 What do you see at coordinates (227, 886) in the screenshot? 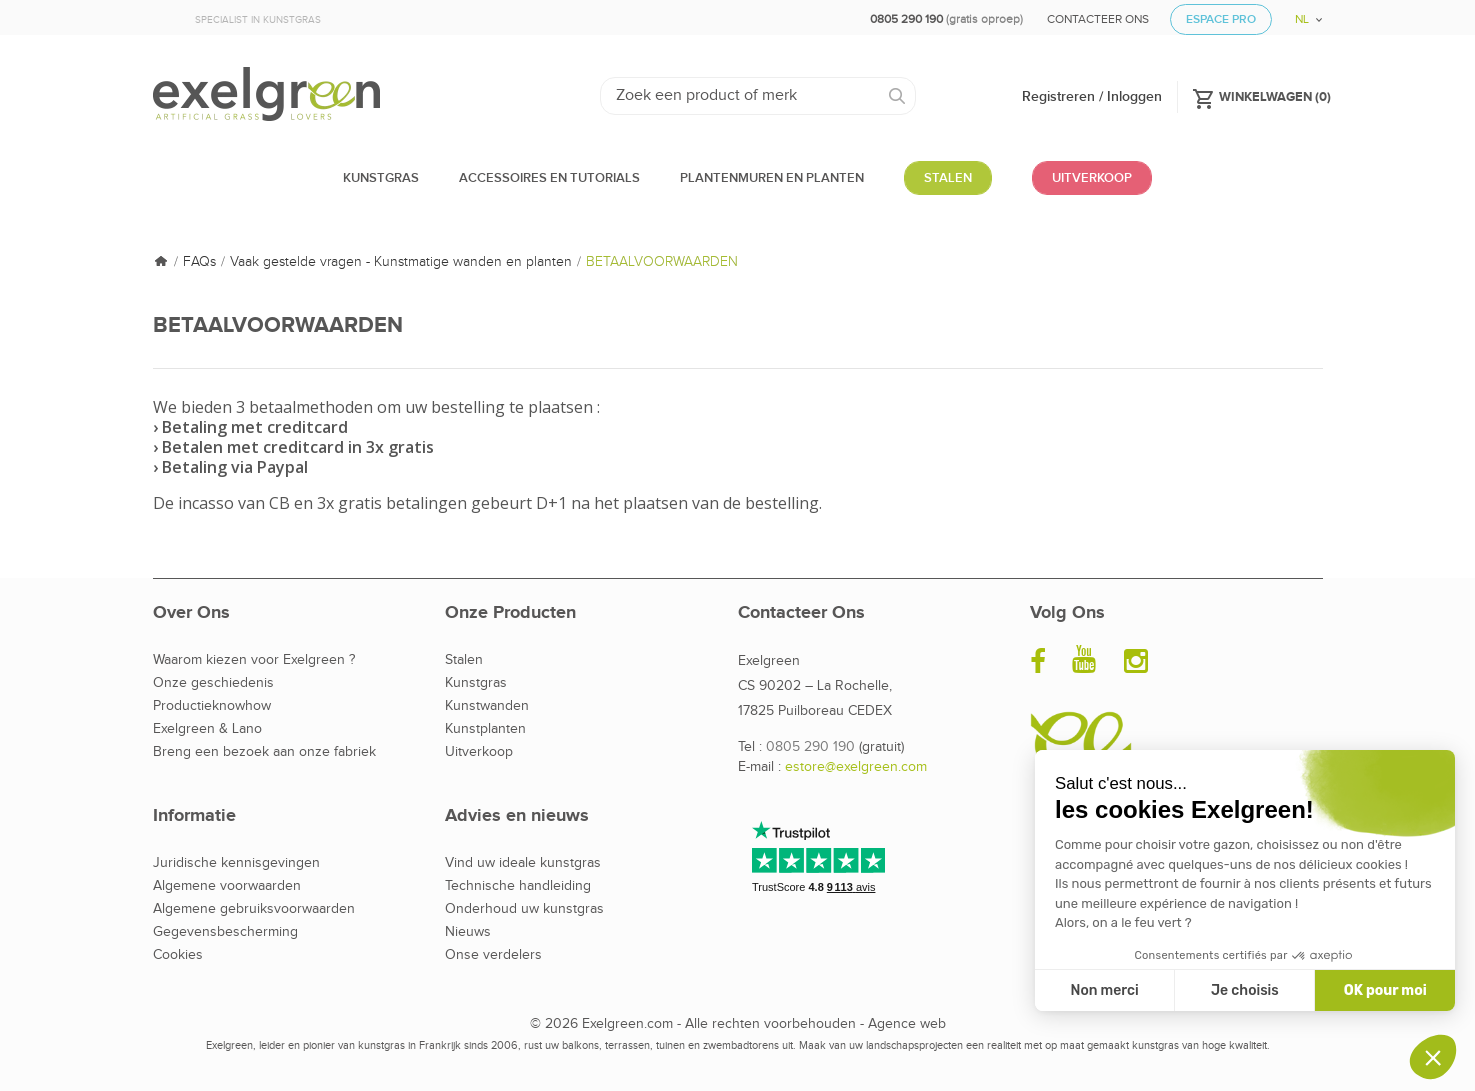
I see `Algemene voorwaarden` at bounding box center [227, 886].